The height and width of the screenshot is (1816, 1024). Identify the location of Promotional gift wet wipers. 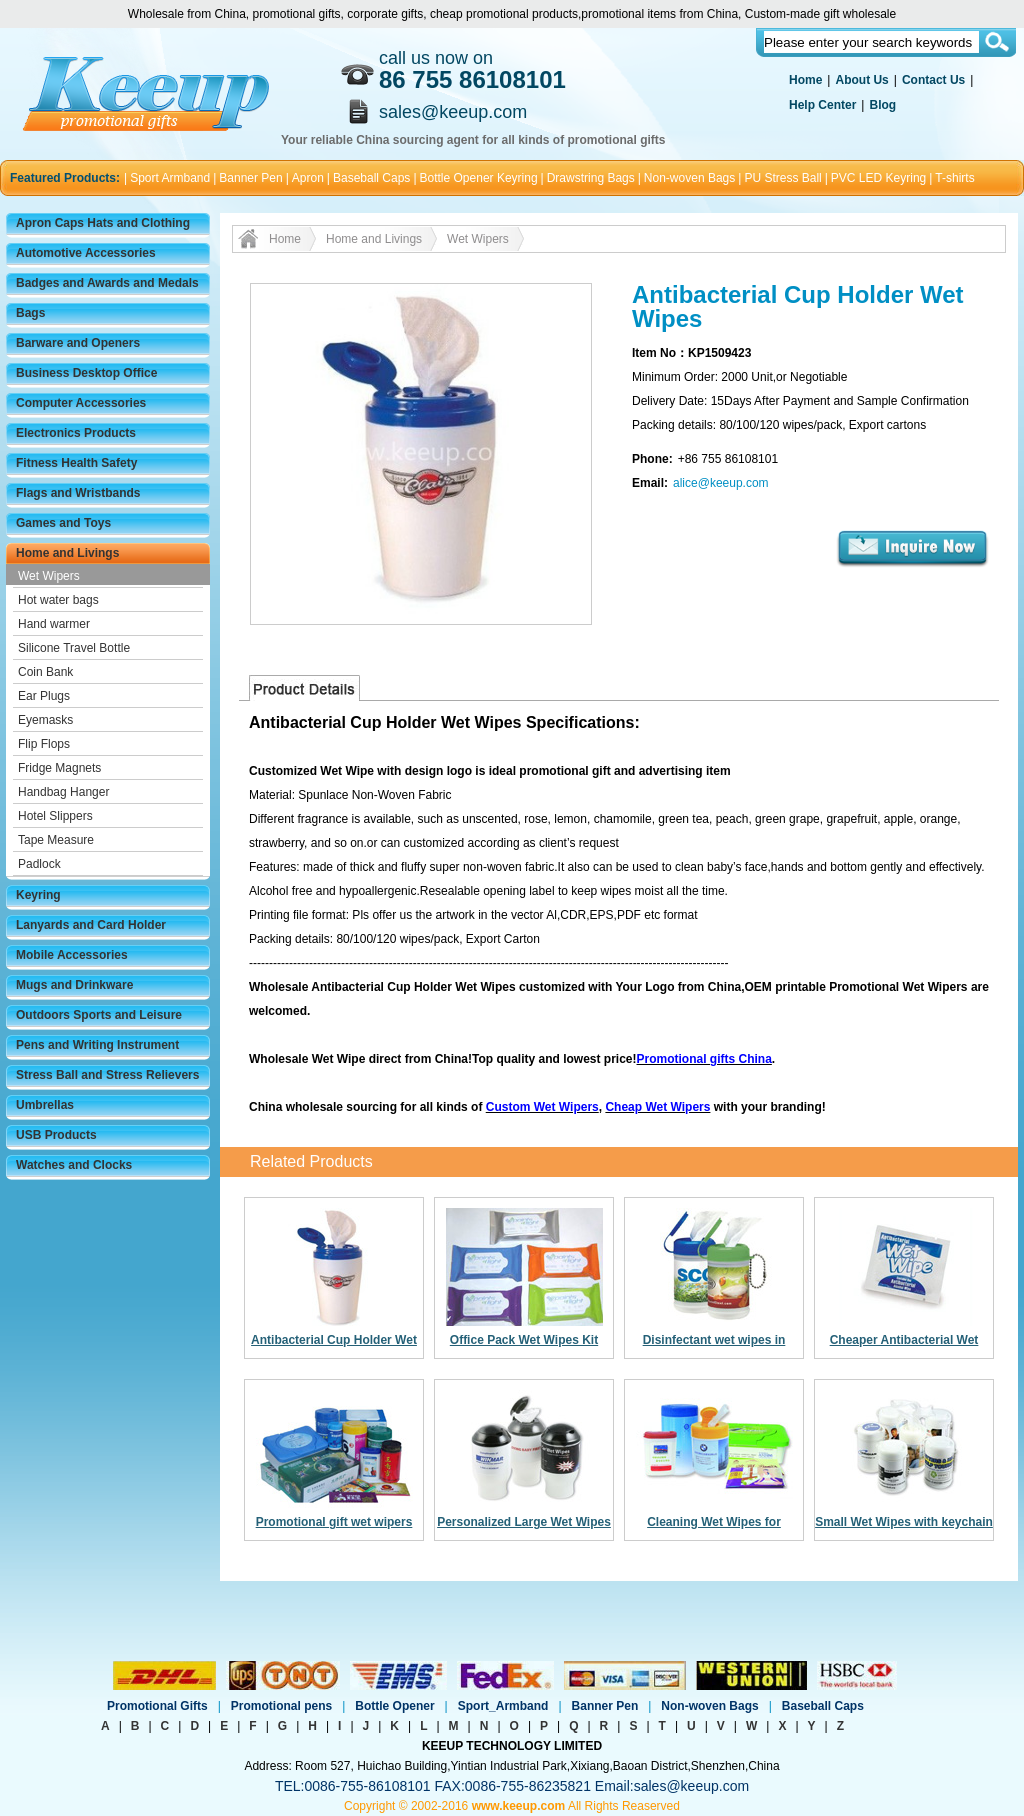
(334, 1522).